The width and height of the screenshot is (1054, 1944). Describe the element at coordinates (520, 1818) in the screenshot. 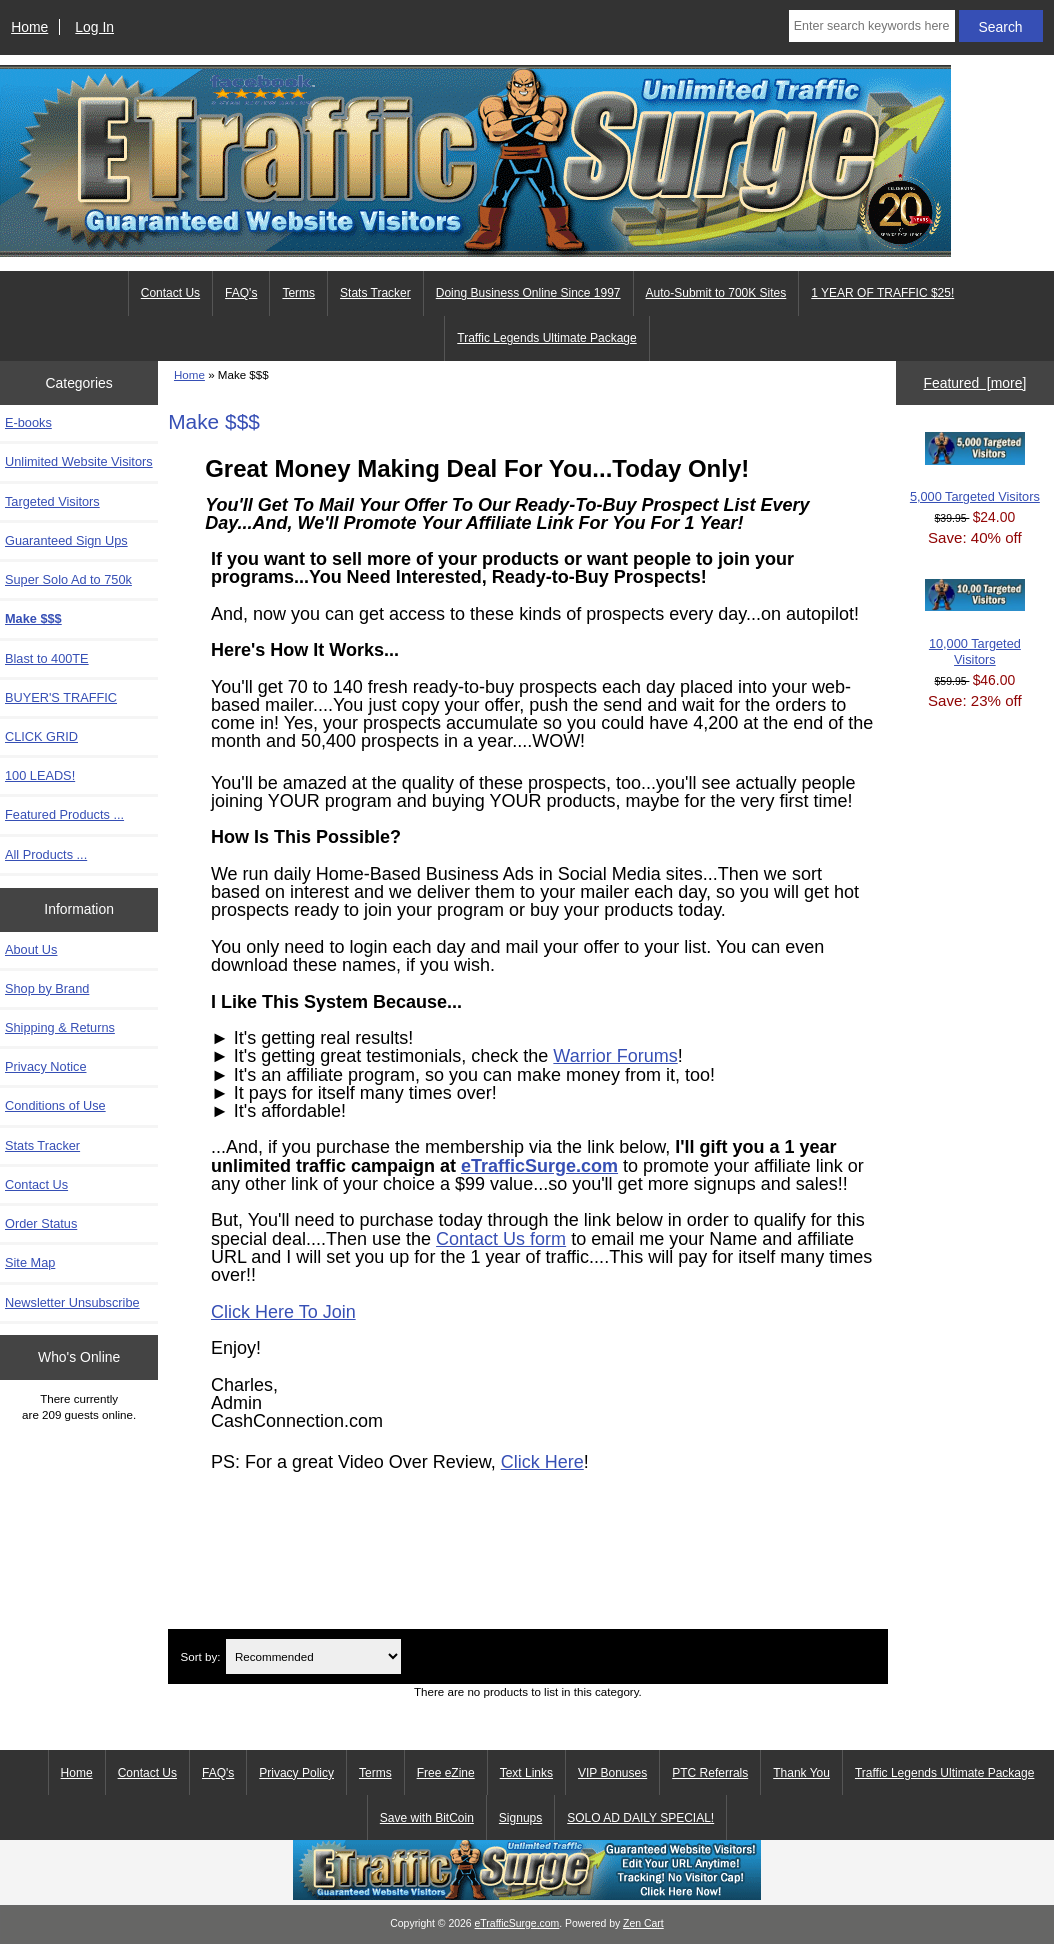

I see `Signups` at that location.